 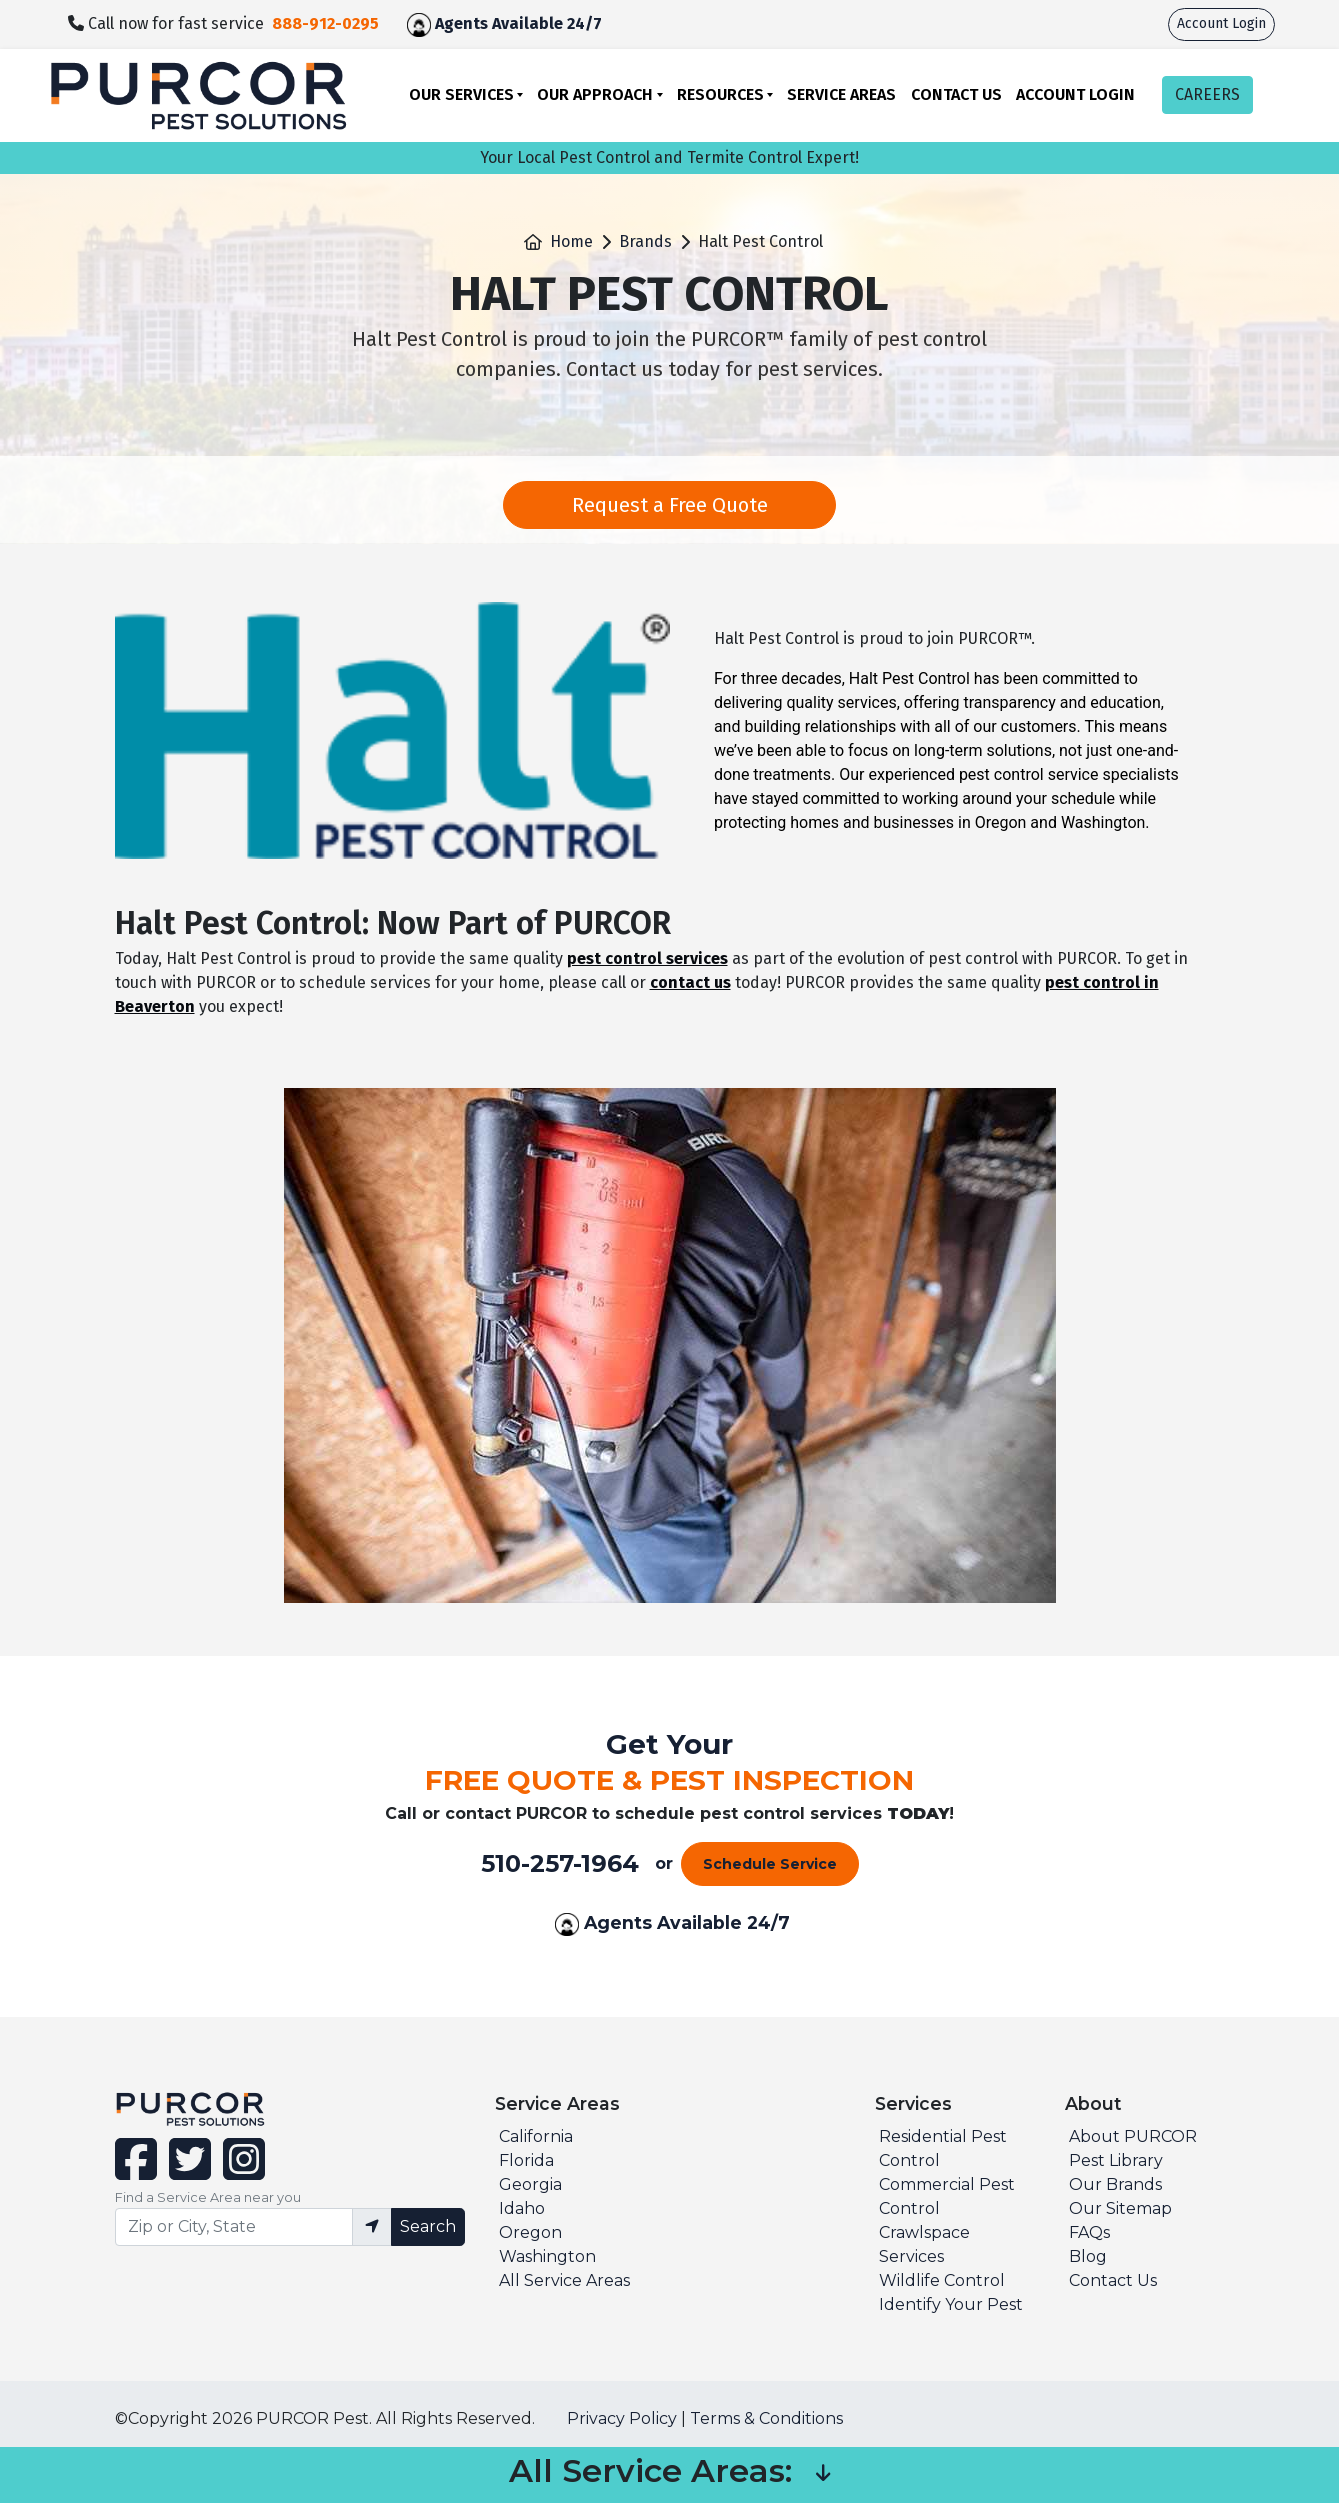 What do you see at coordinates (823, 2475) in the screenshot?
I see `[button]` at bounding box center [823, 2475].